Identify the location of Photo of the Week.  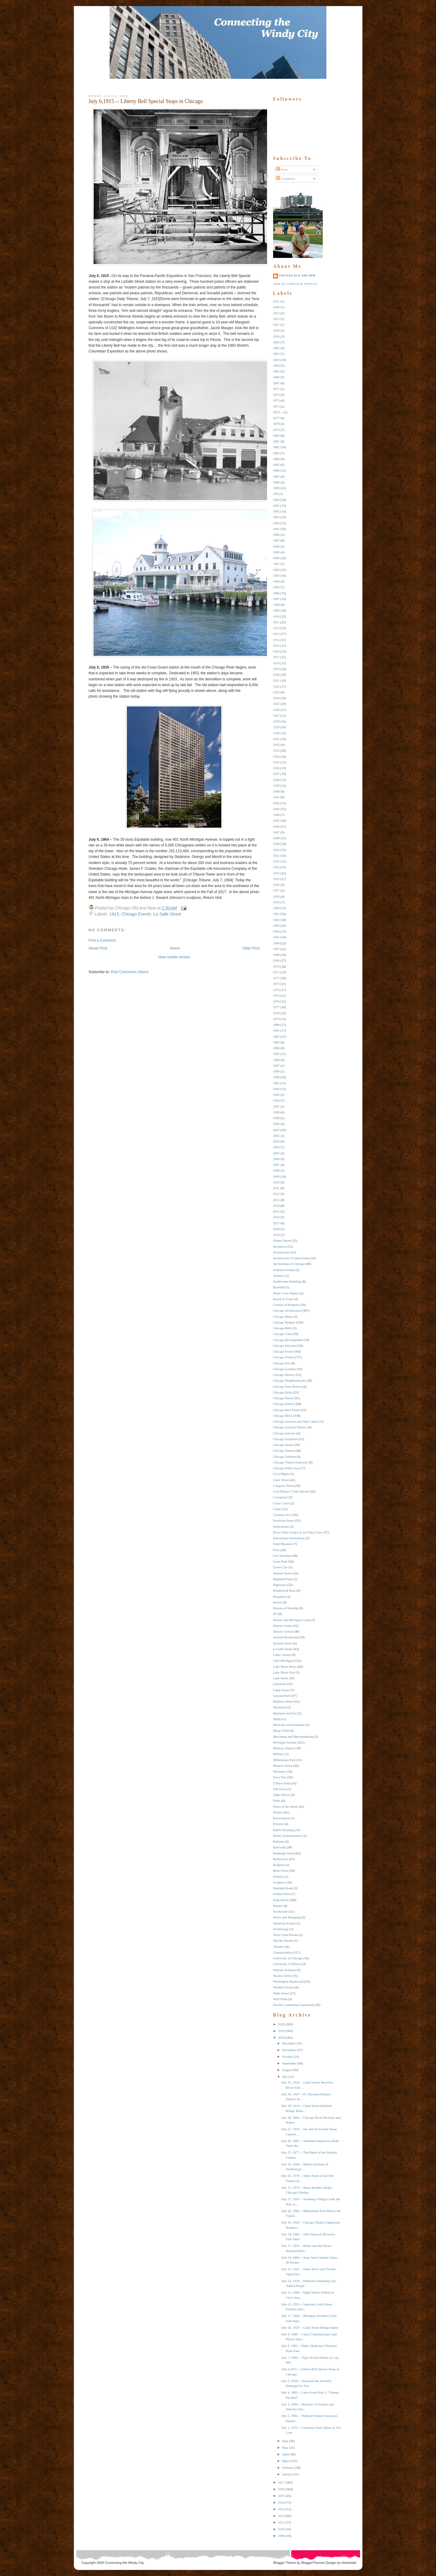
(285, 1806).